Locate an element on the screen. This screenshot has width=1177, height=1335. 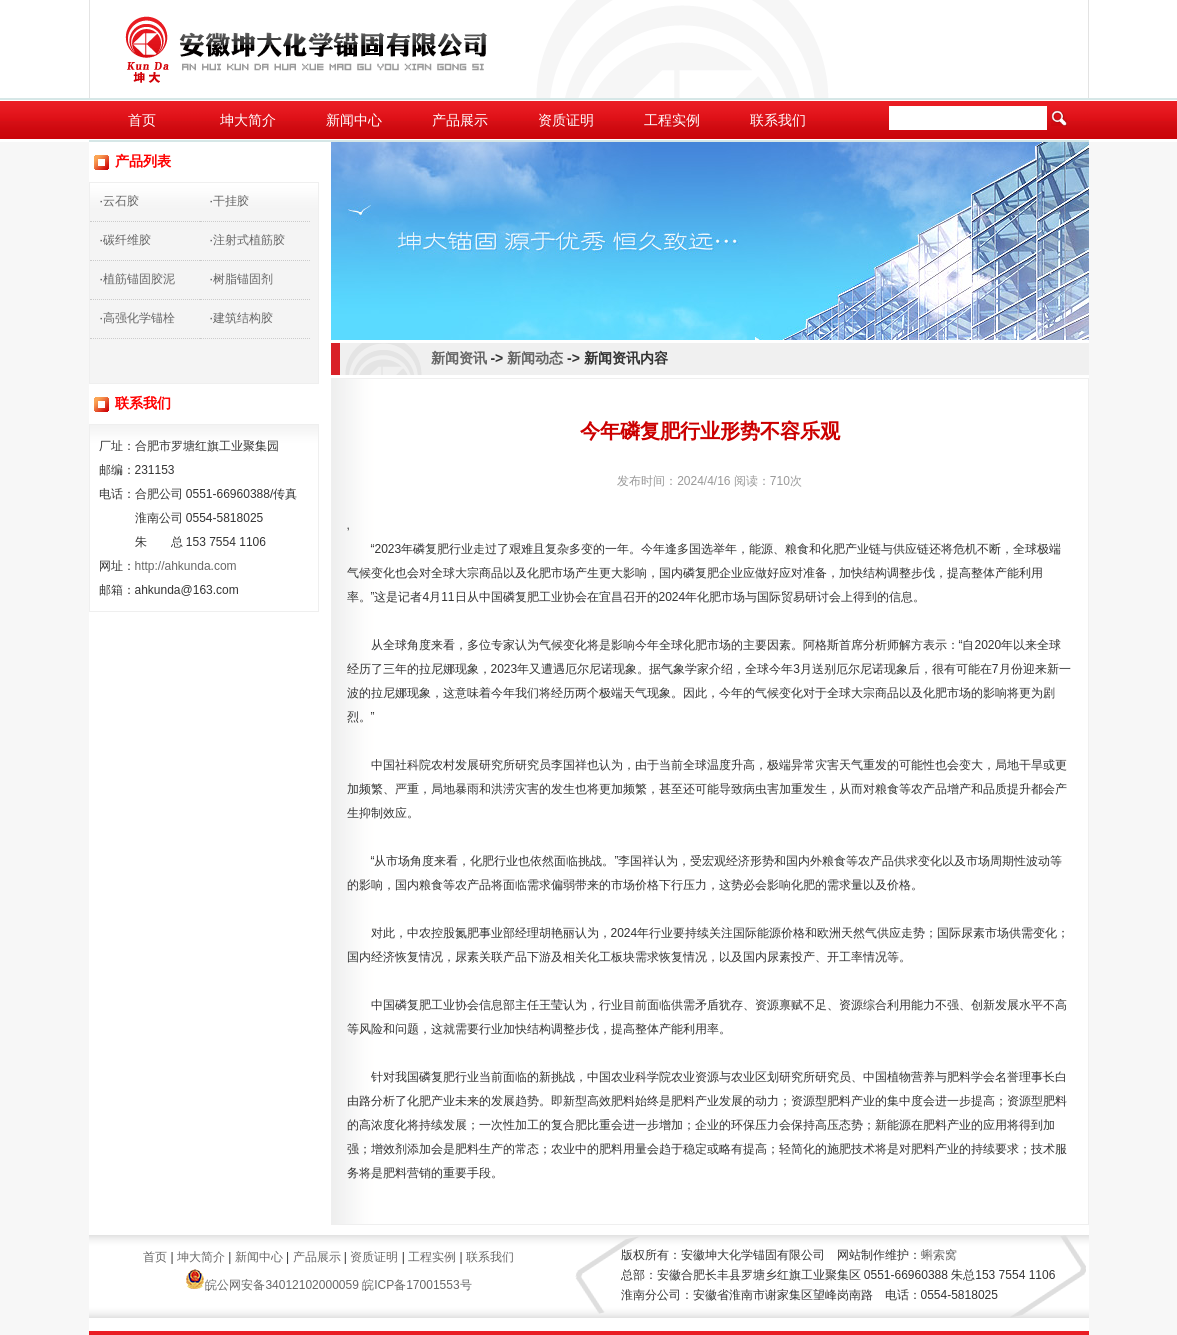
资质证明 is located at coordinates (566, 120).